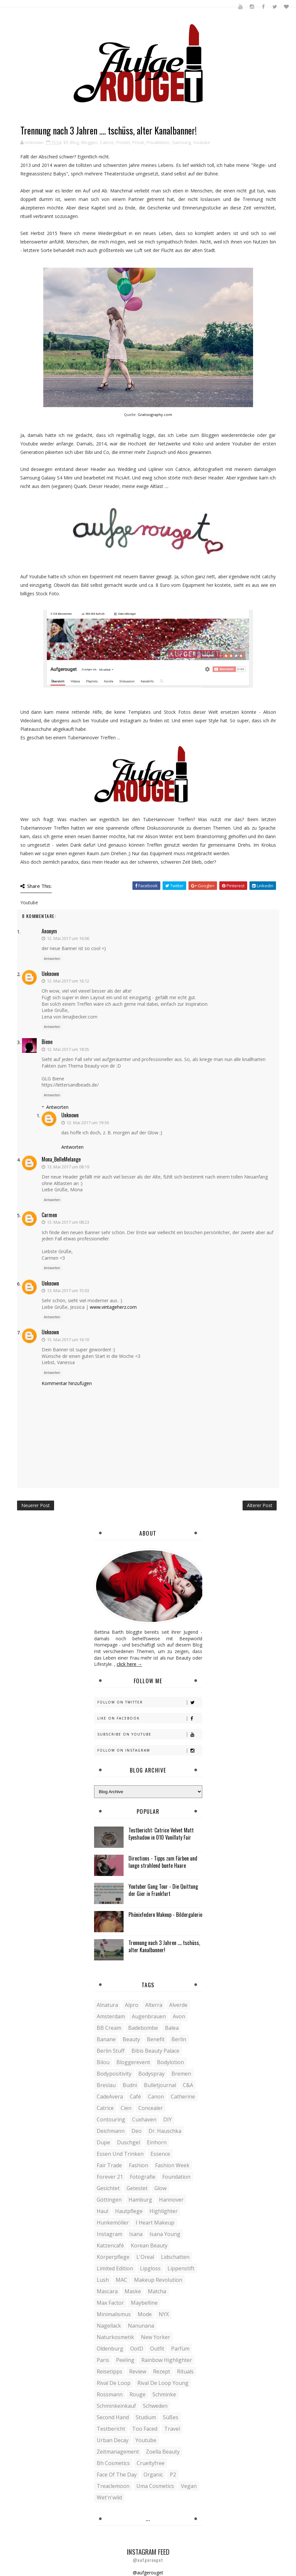  What do you see at coordinates (112, 2440) in the screenshot?
I see `Urban Decay` at bounding box center [112, 2440].